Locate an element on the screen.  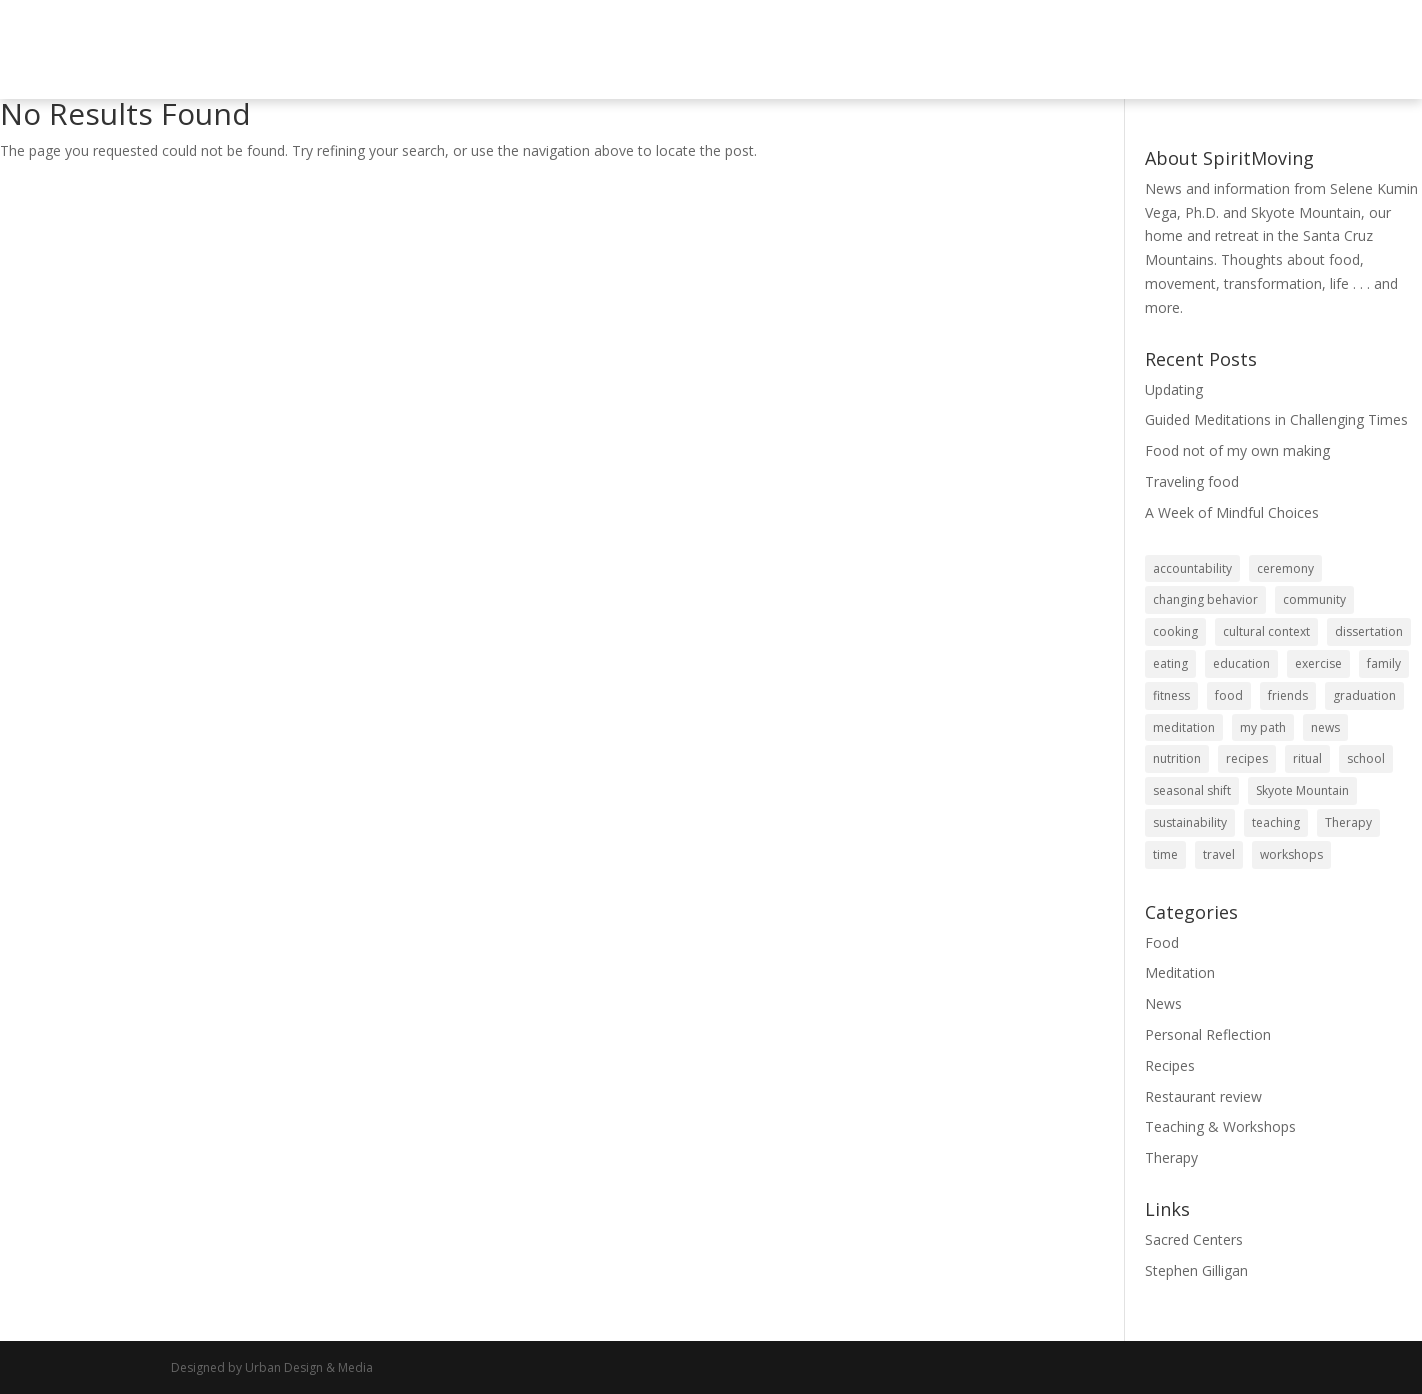
Personal Reflection is located at coordinates (1208, 1034).